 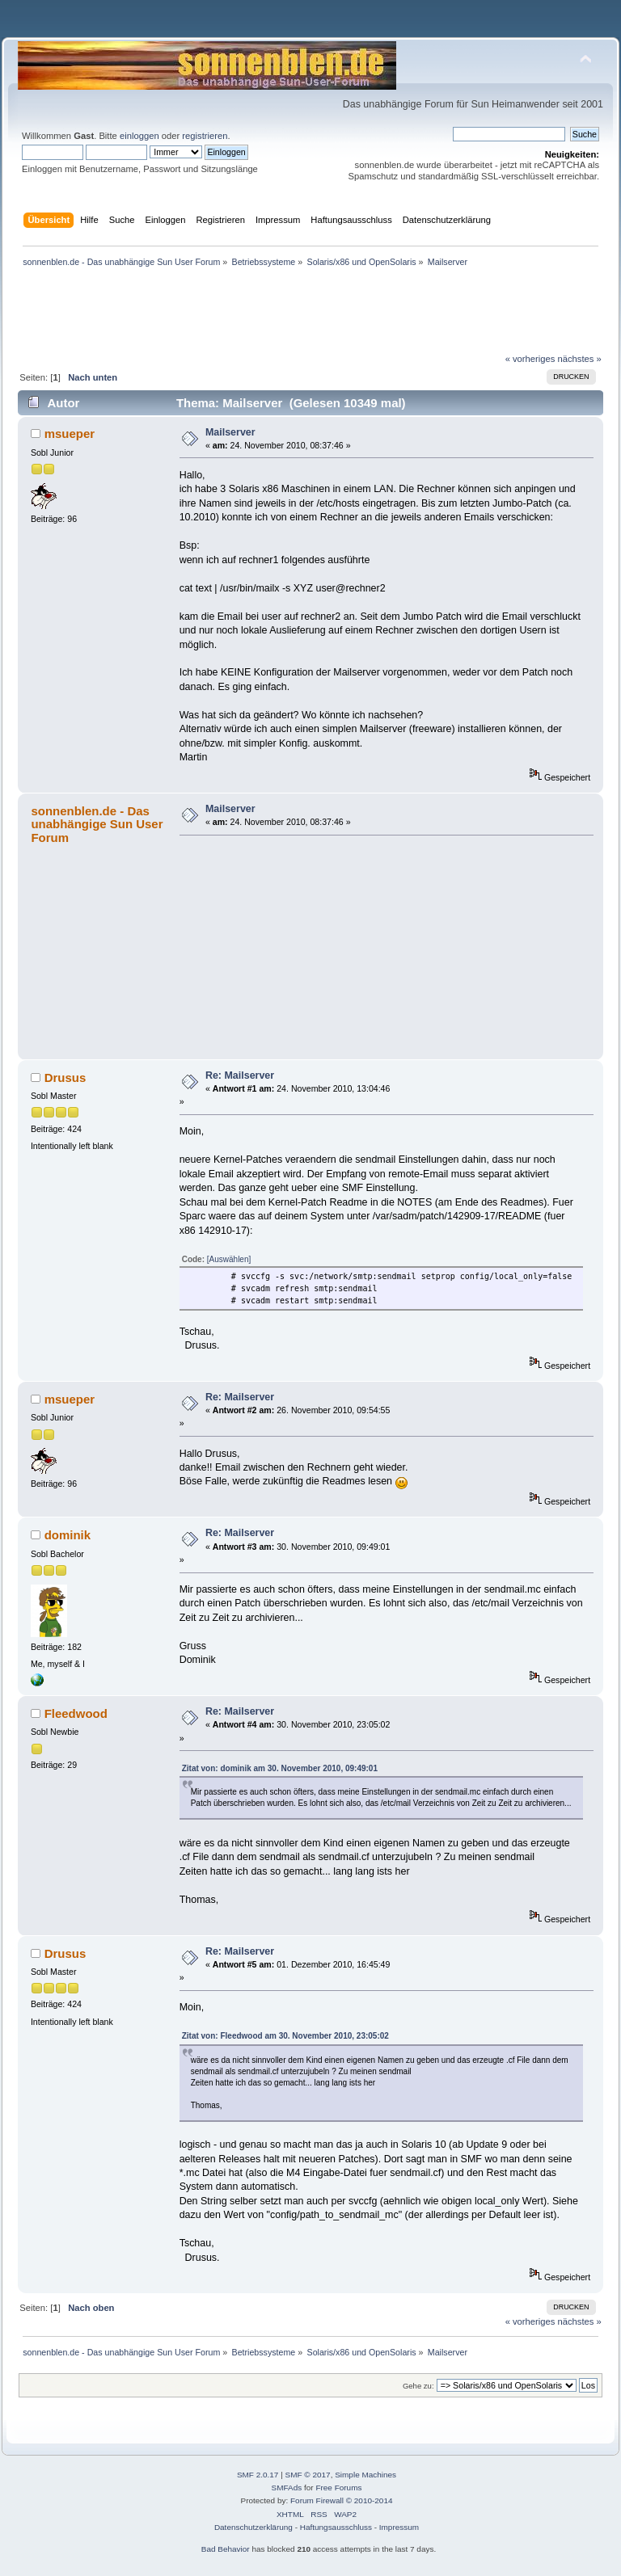 I want to click on [Auswählen], so click(x=229, y=1259).